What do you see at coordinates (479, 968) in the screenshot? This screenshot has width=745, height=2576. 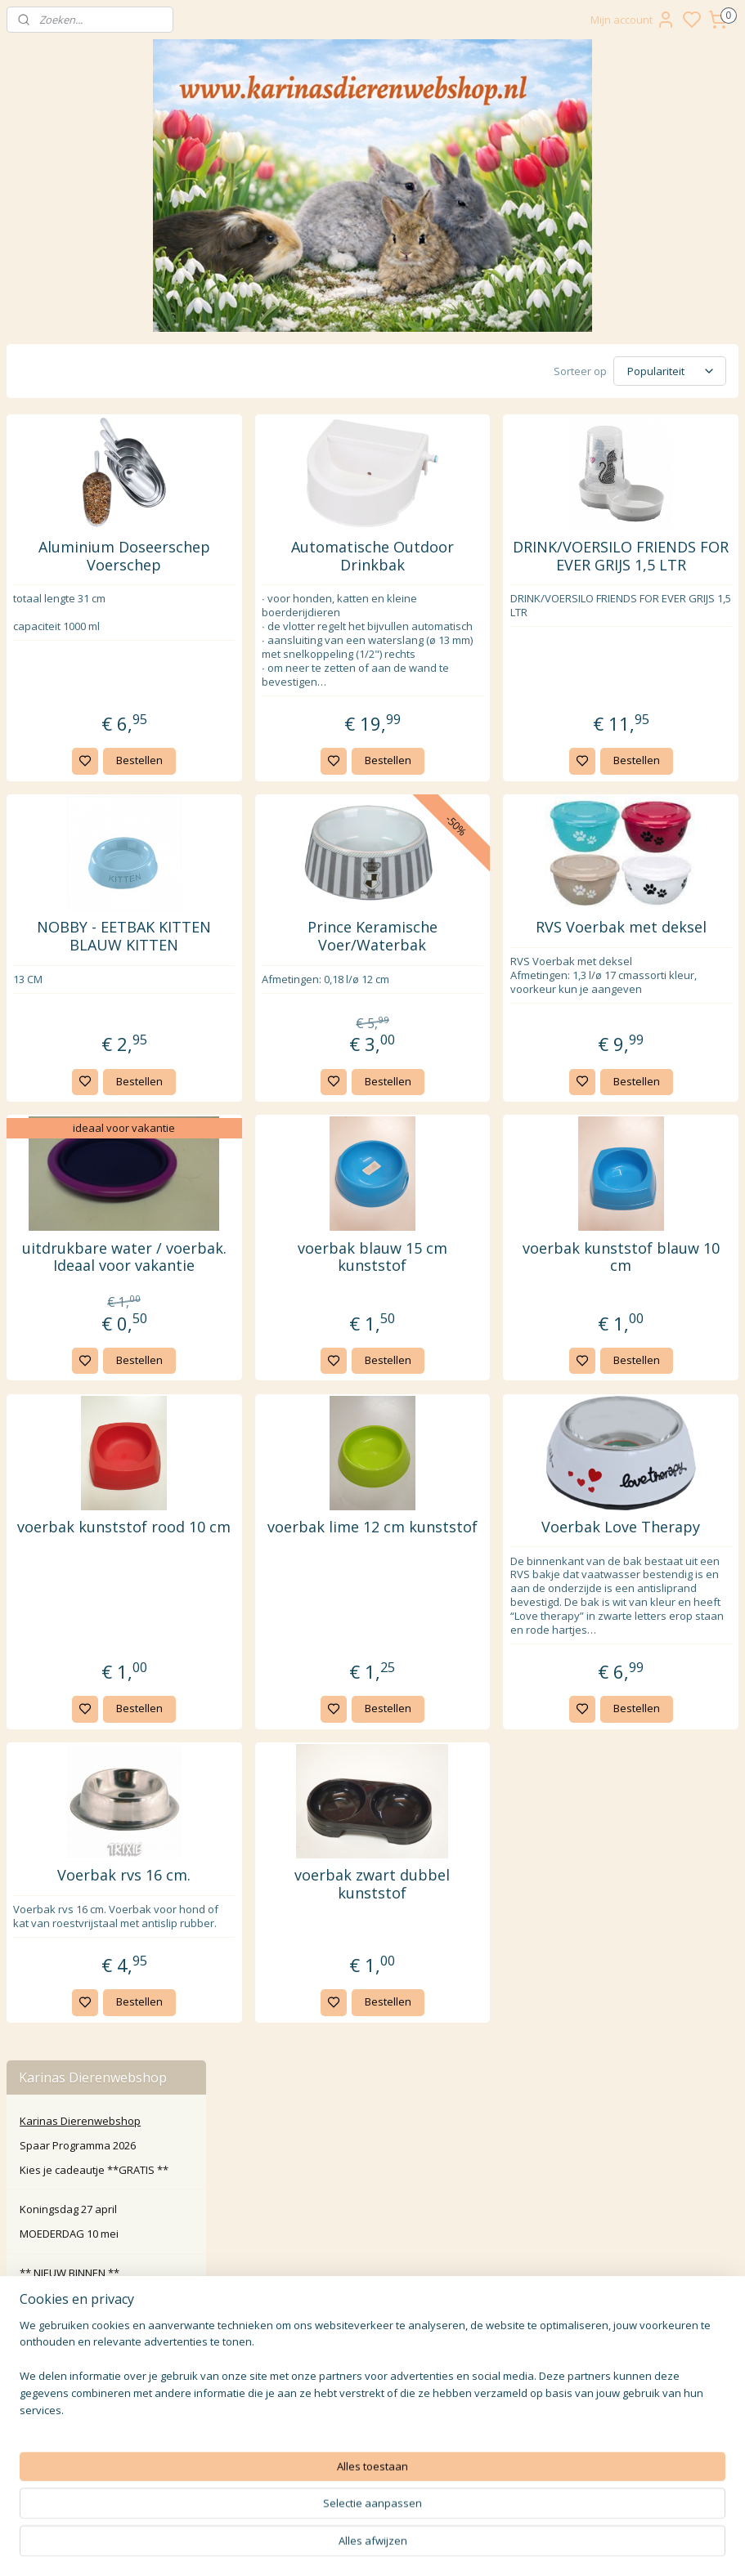 I see `Prince Keramische Voer/Waterbak` at bounding box center [479, 968].